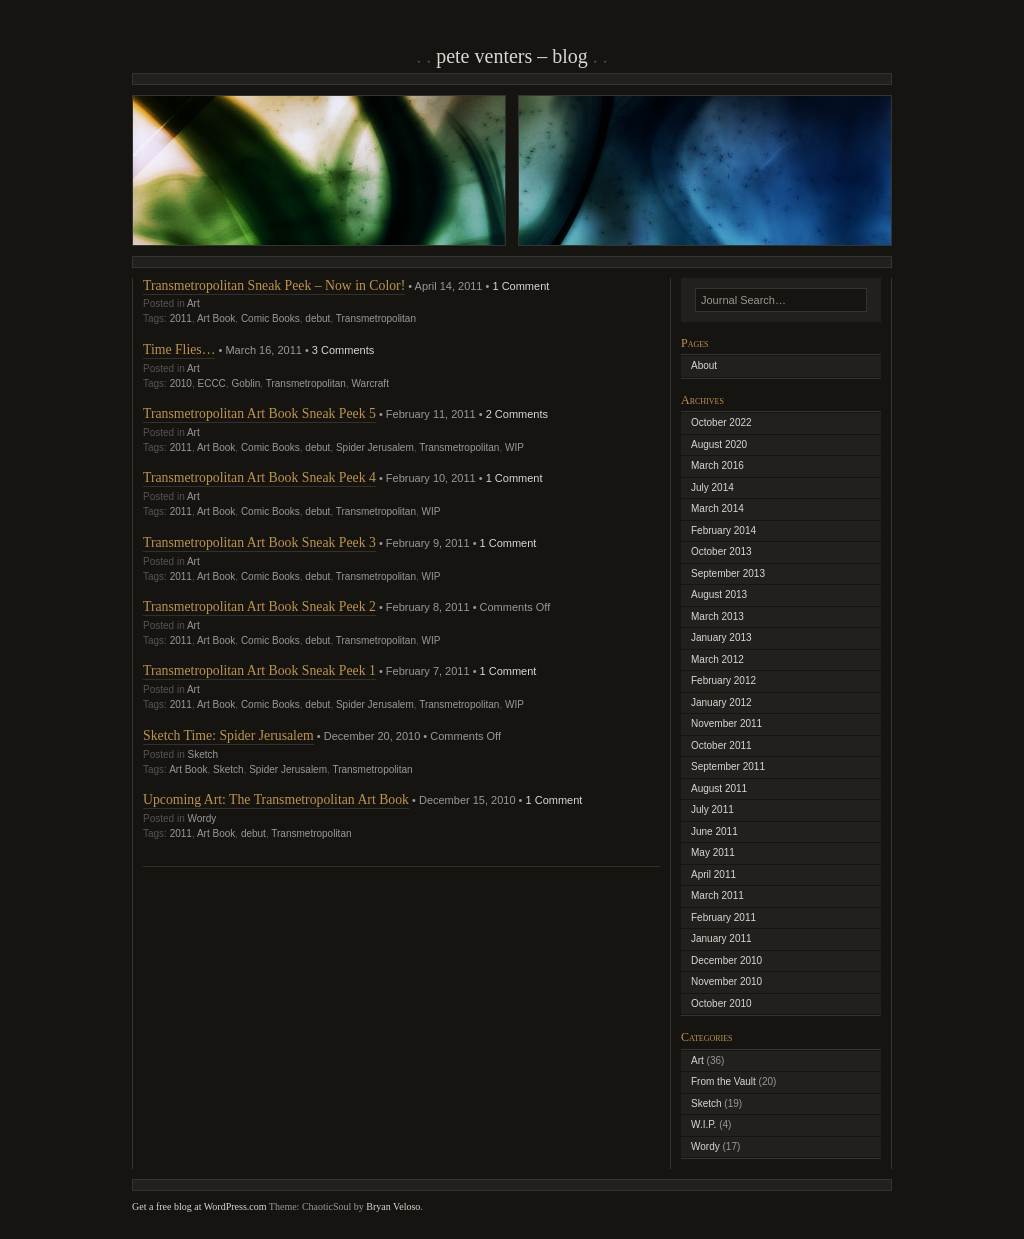 Image resolution: width=1024 pixels, height=1239 pixels. What do you see at coordinates (514, 447) in the screenshot?
I see `WIP` at bounding box center [514, 447].